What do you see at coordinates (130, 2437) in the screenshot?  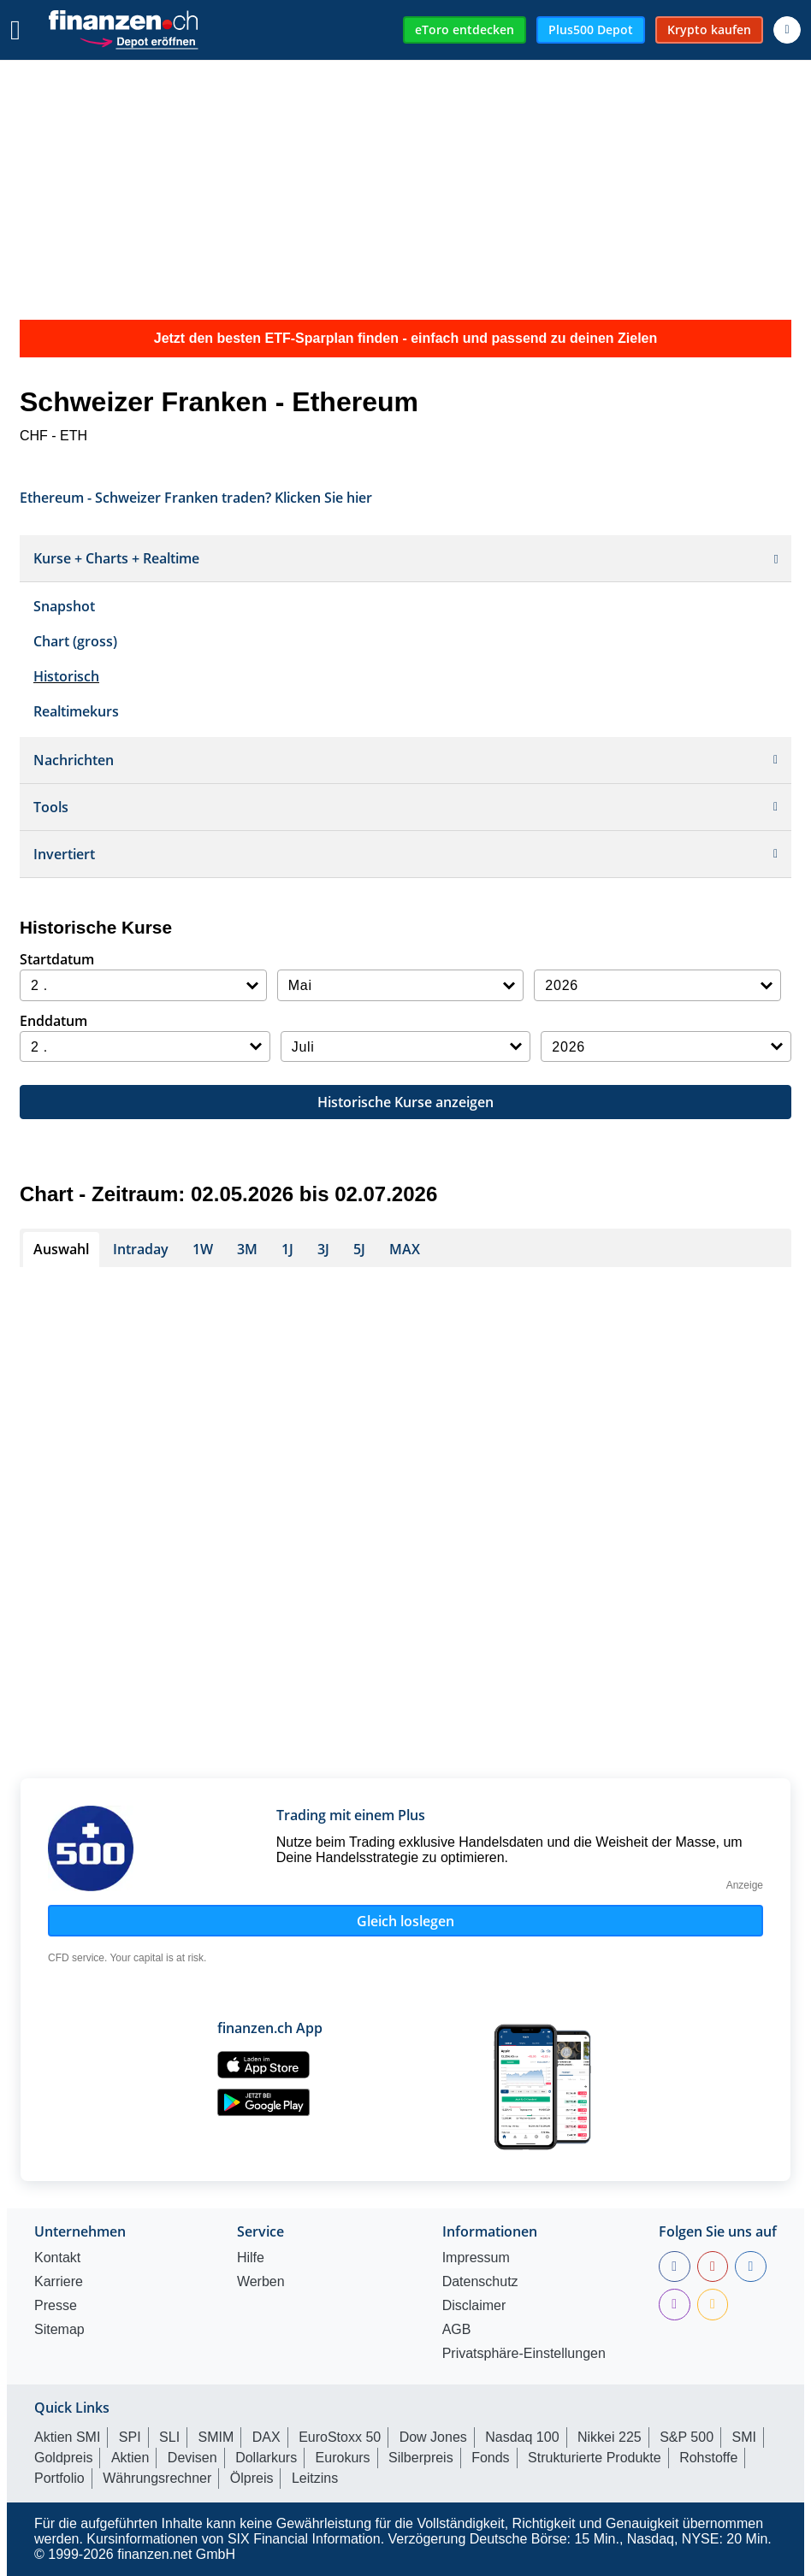 I see `SPI` at bounding box center [130, 2437].